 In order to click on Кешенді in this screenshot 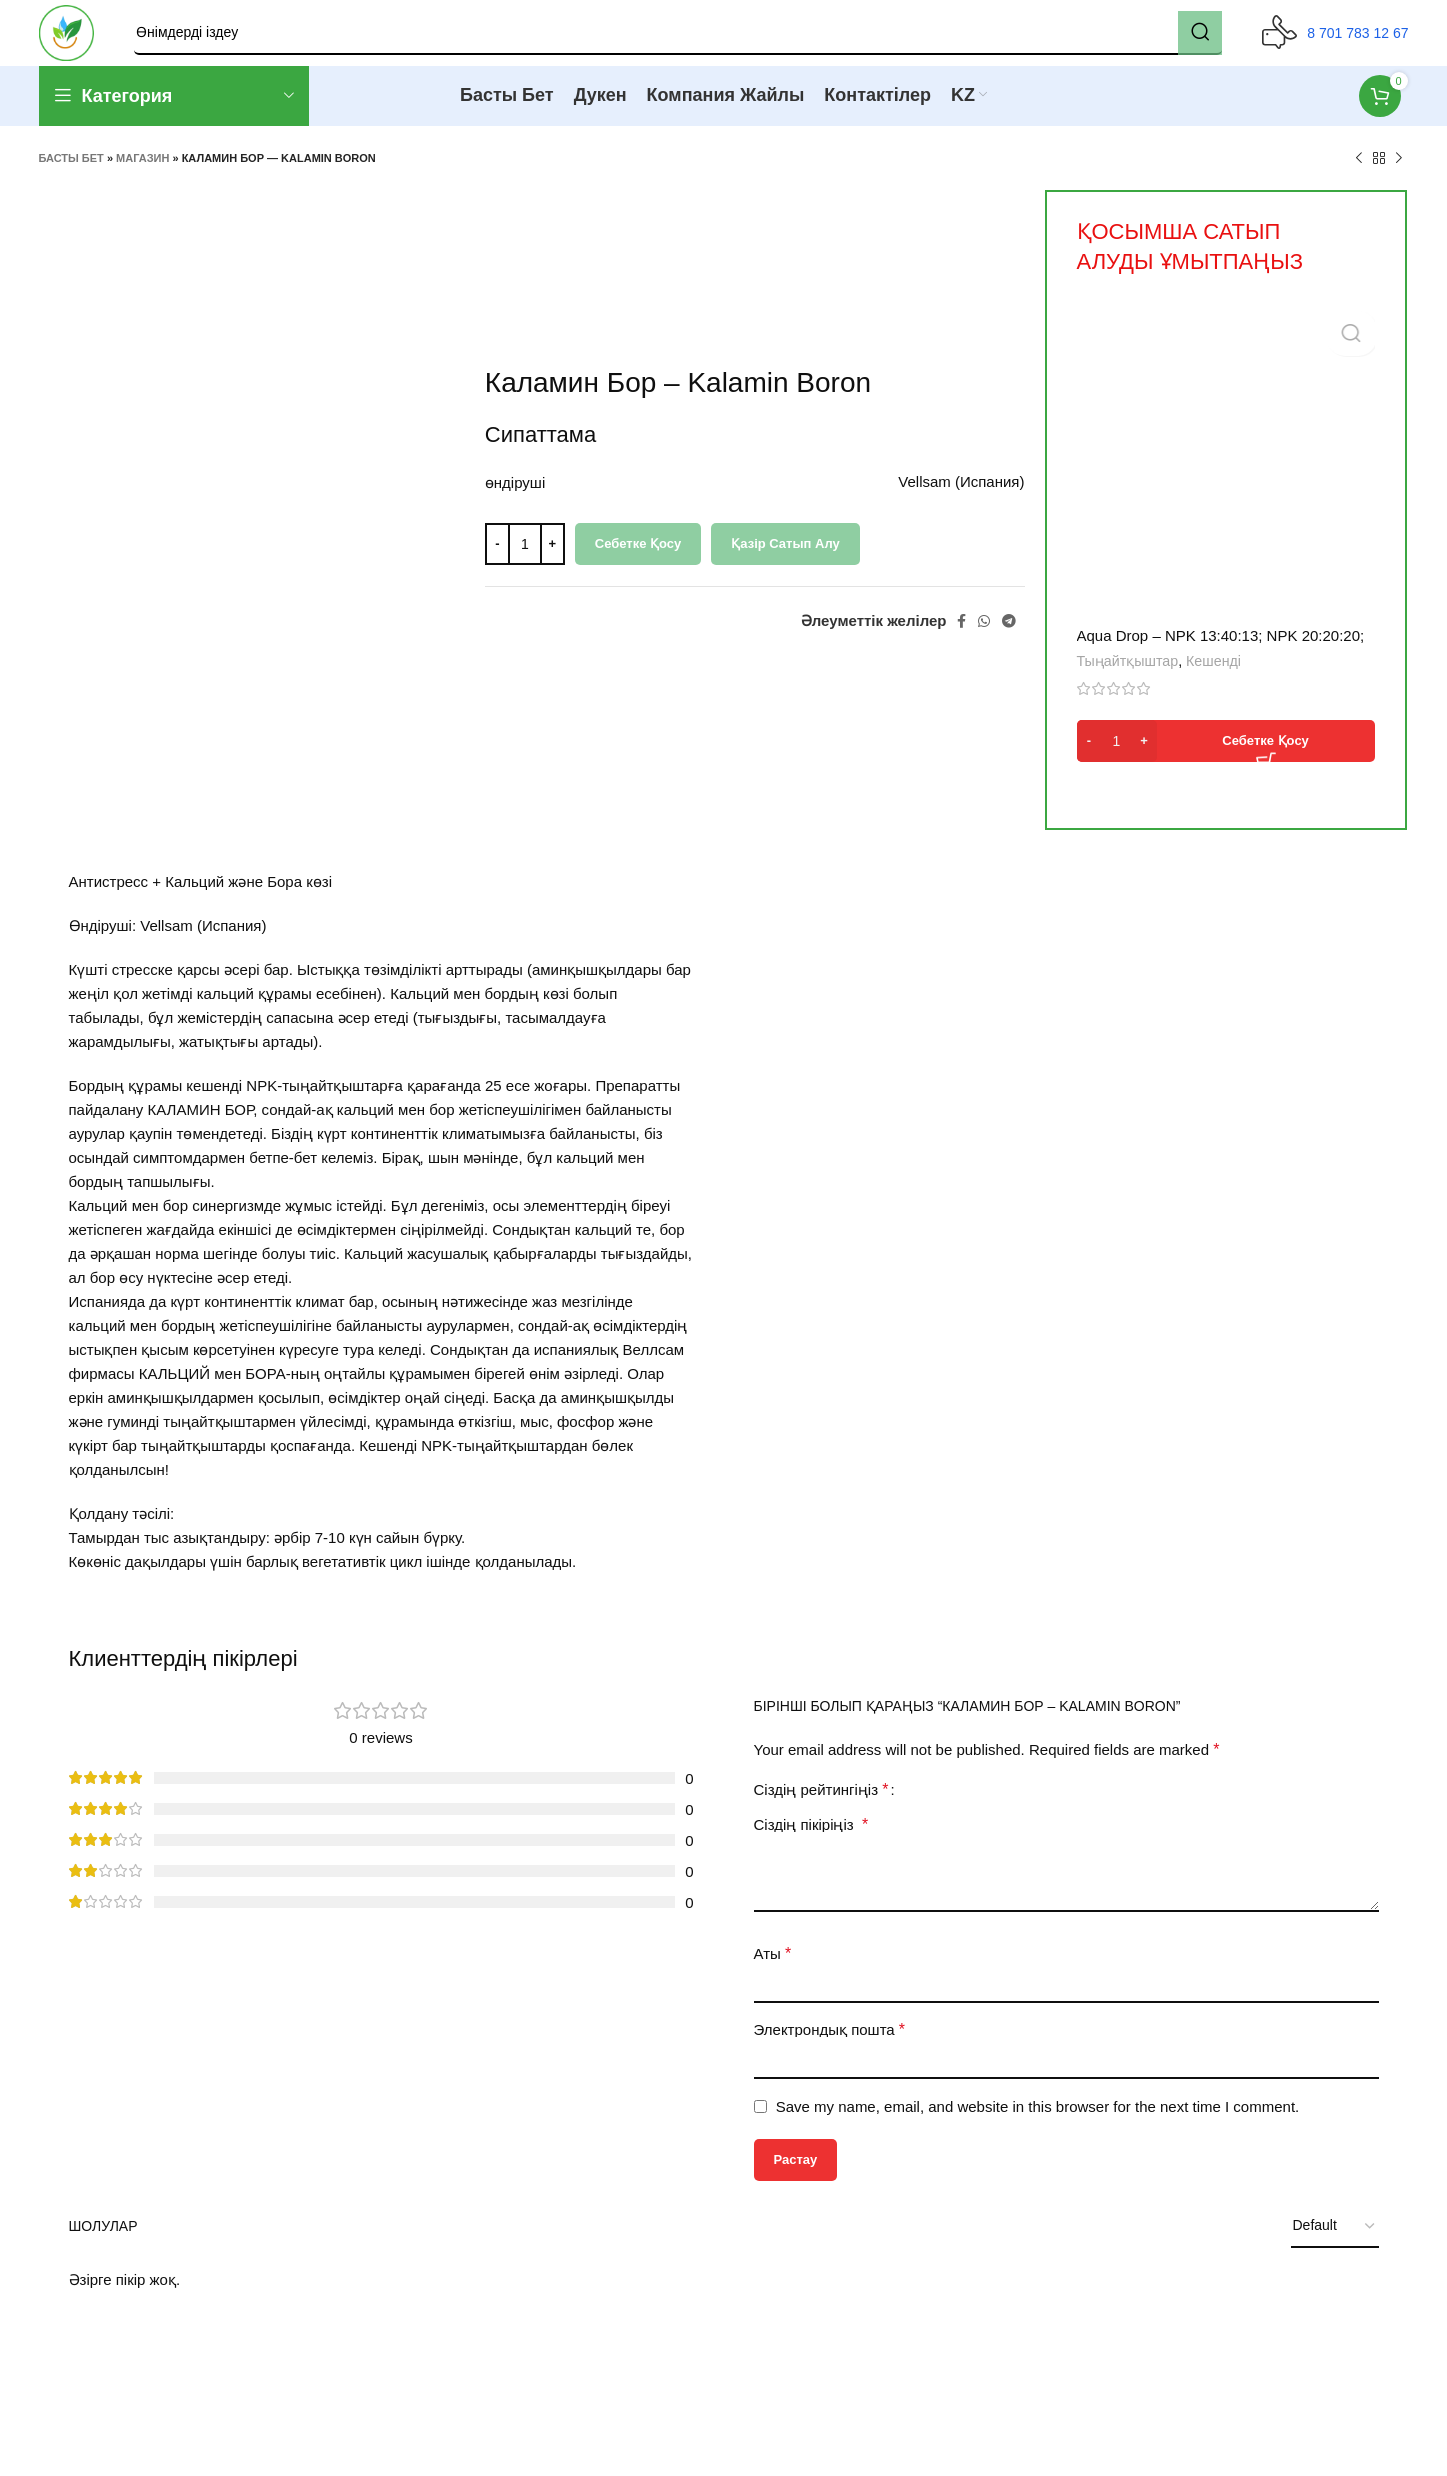, I will do `click(1213, 676)`.